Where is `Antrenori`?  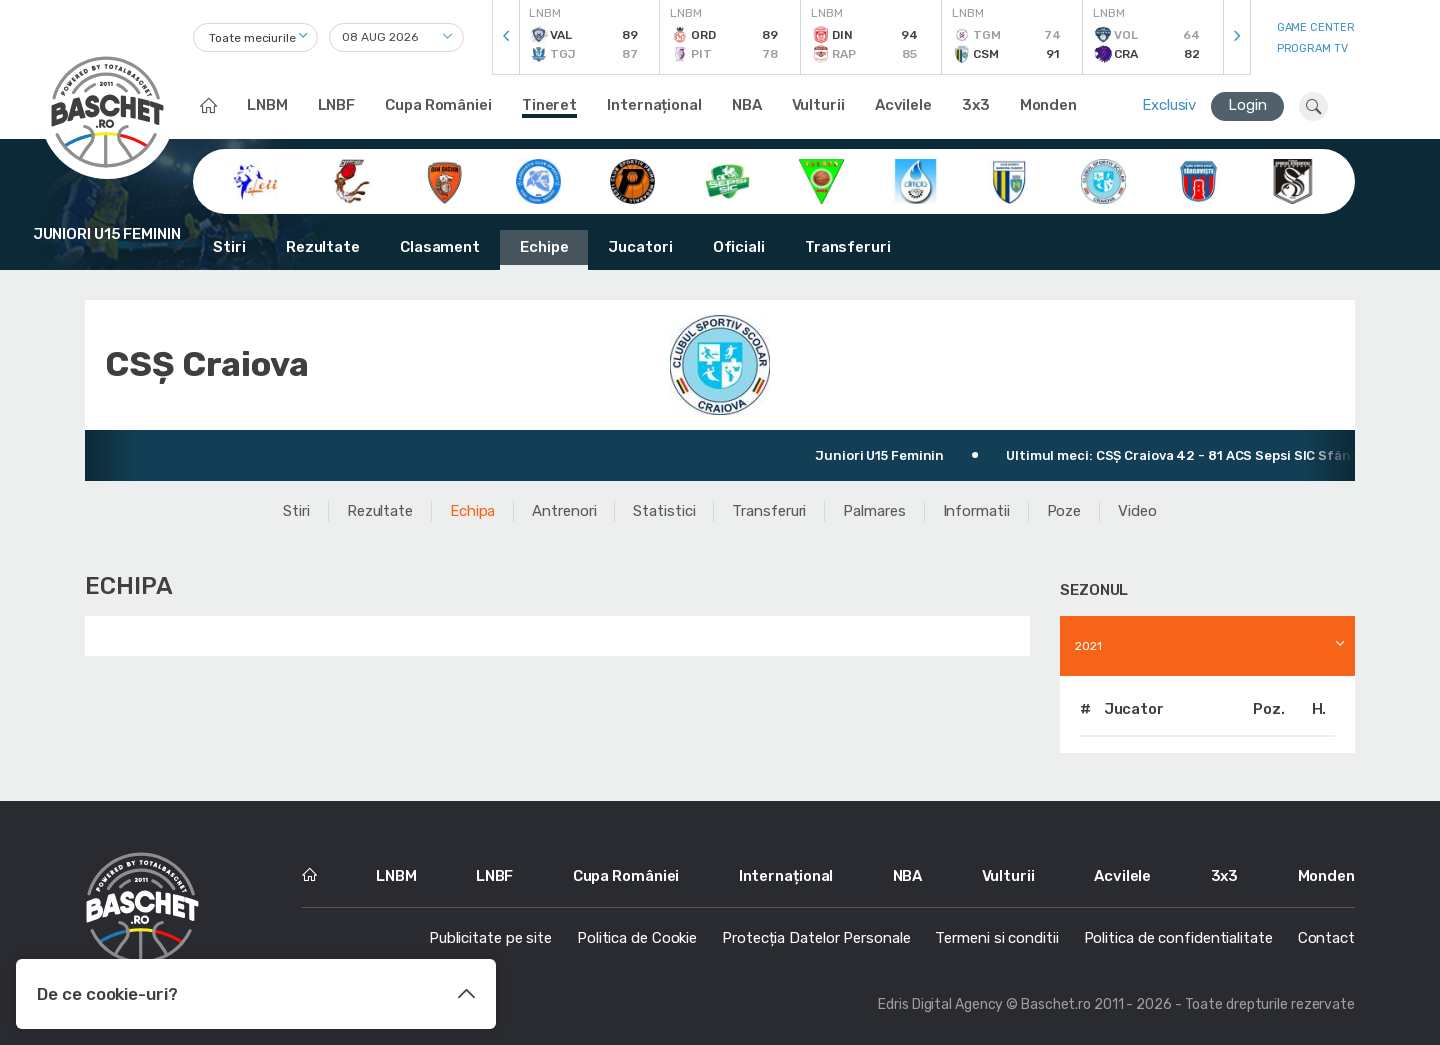
Antrenori is located at coordinates (564, 511).